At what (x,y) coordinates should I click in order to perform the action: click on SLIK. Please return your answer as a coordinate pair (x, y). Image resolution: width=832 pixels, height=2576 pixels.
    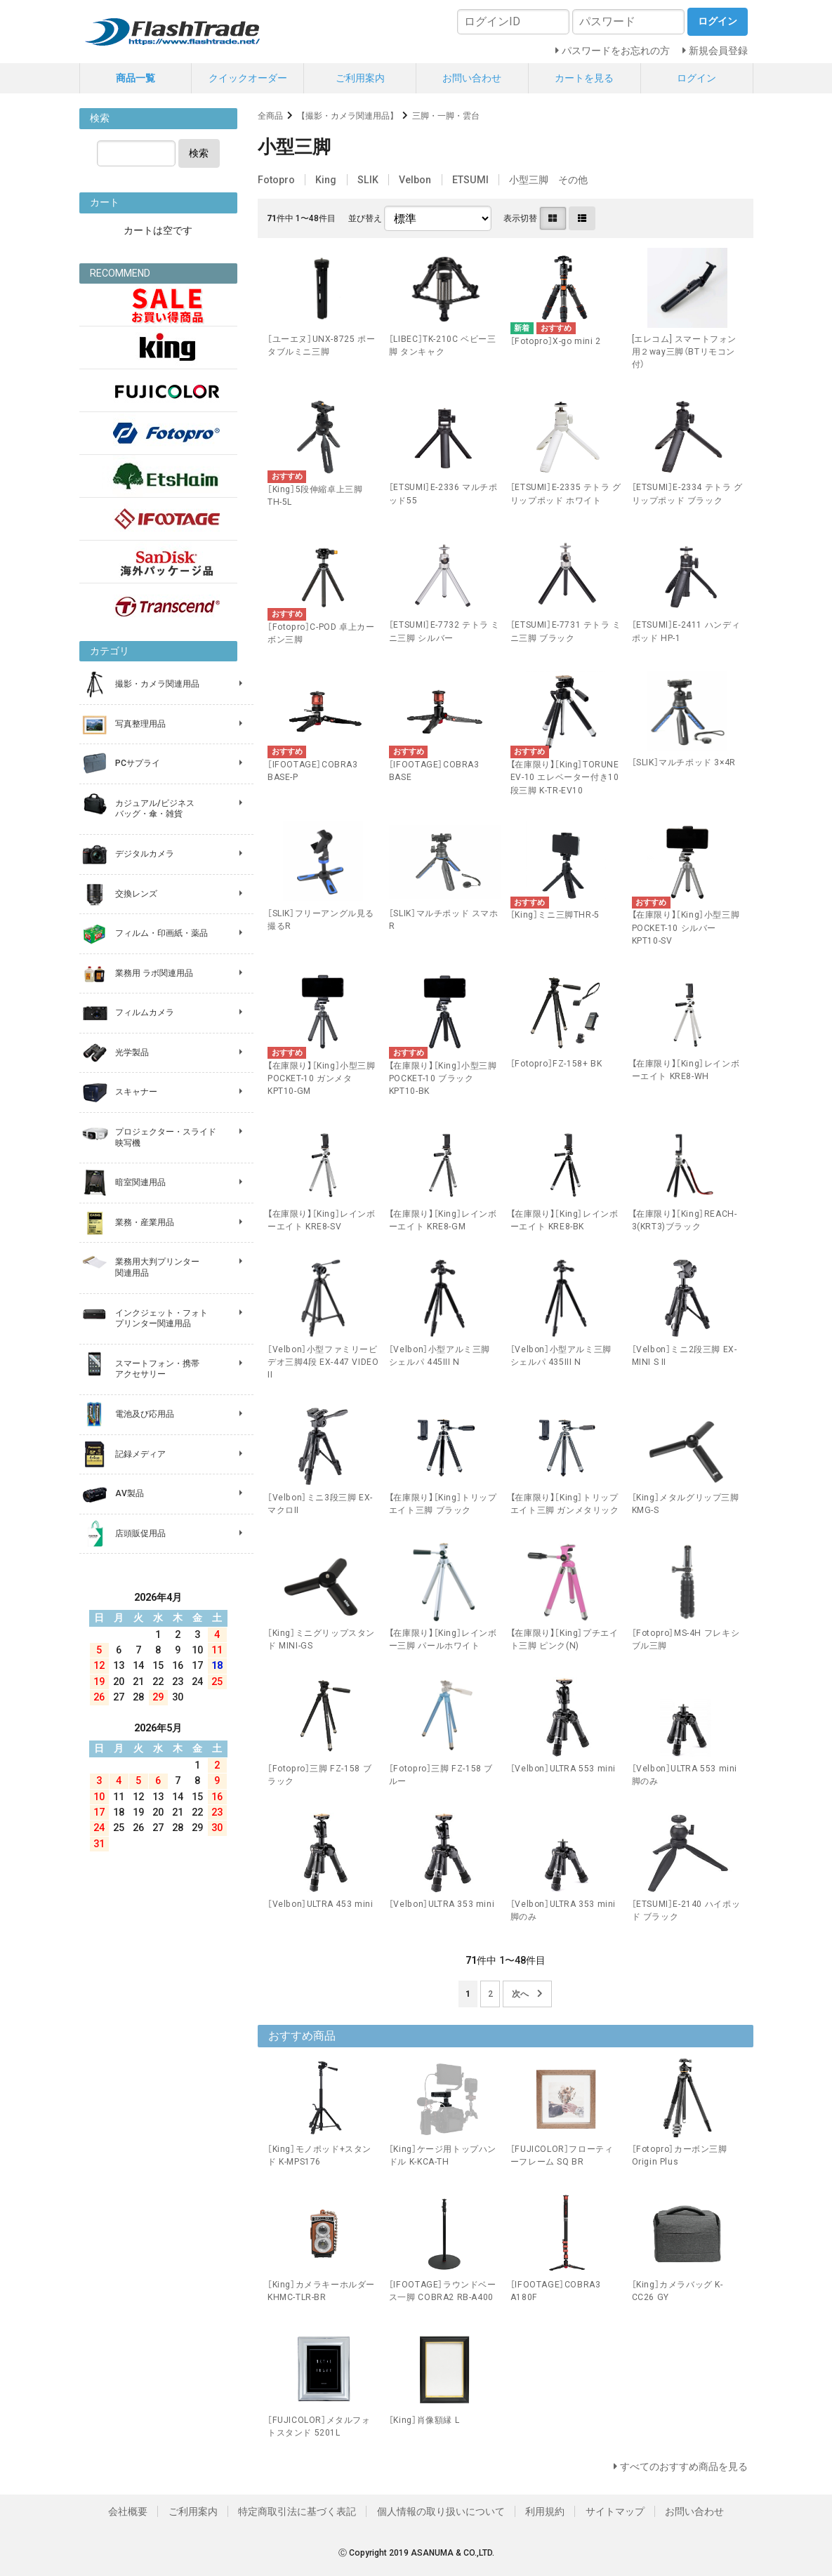
    Looking at the image, I should click on (367, 179).